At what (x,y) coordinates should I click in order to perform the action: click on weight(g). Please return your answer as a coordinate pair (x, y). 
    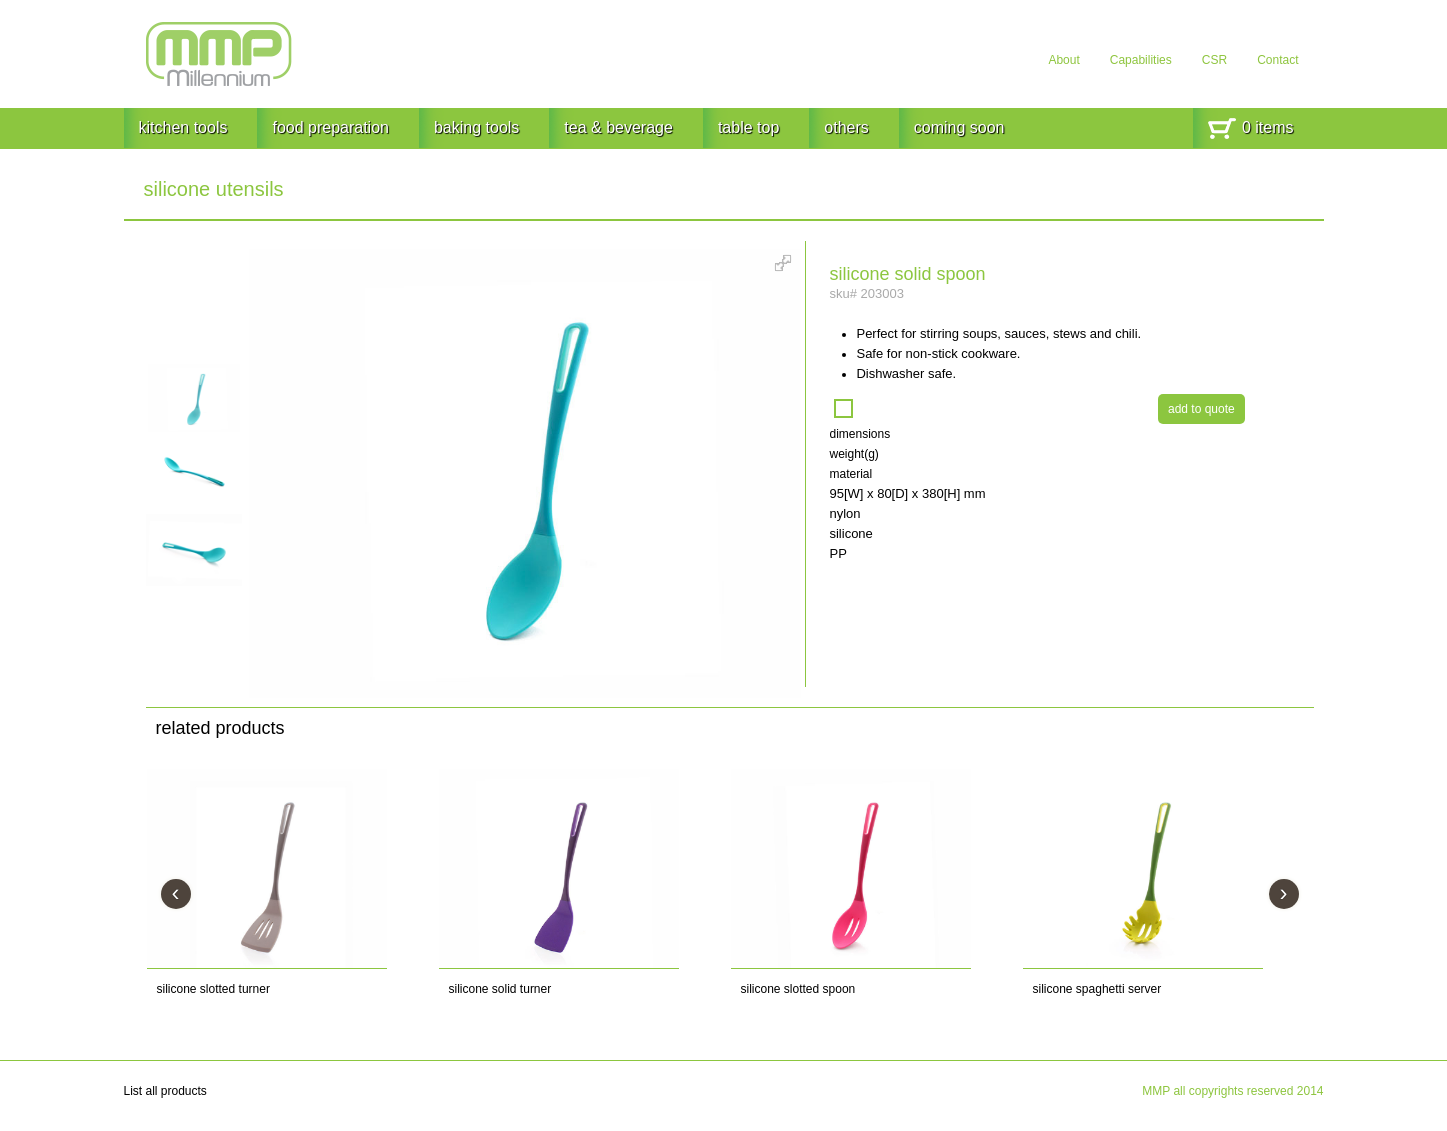
    Looking at the image, I should click on (853, 454).